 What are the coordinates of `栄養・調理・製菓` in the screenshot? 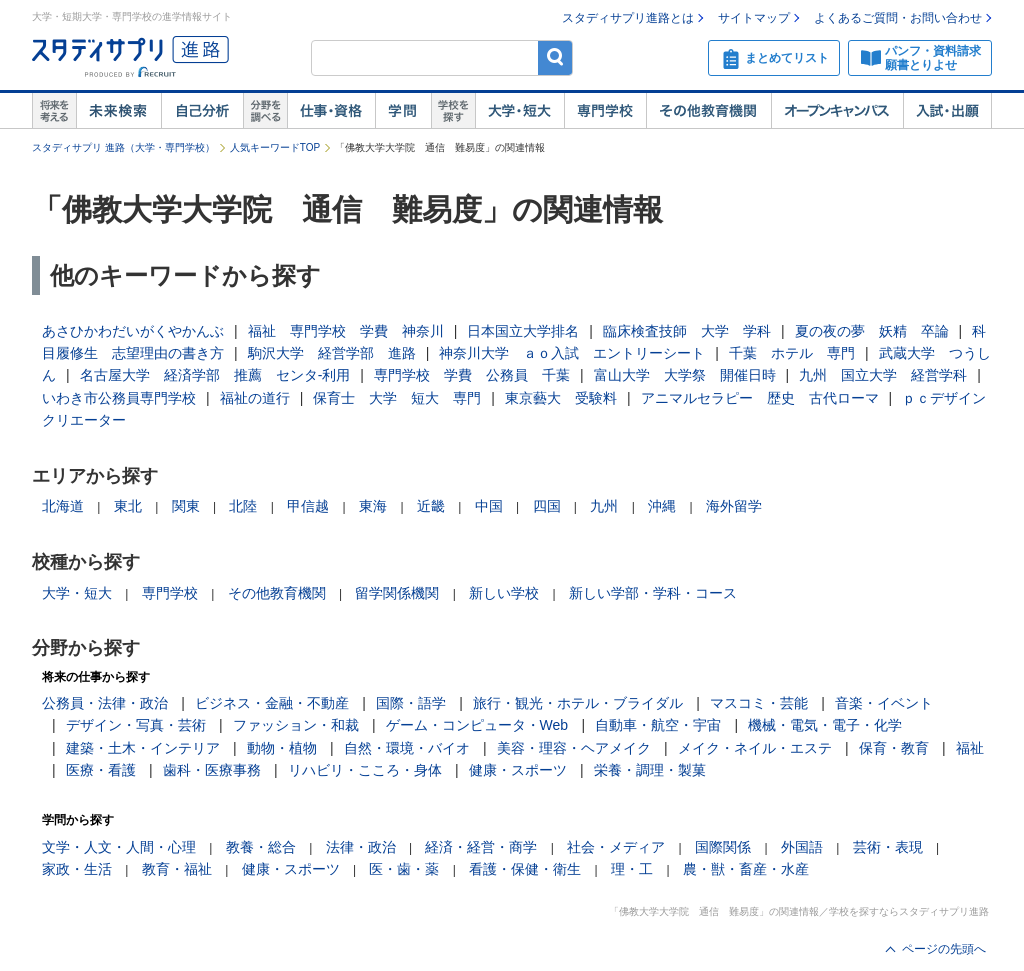 It's located at (650, 770).